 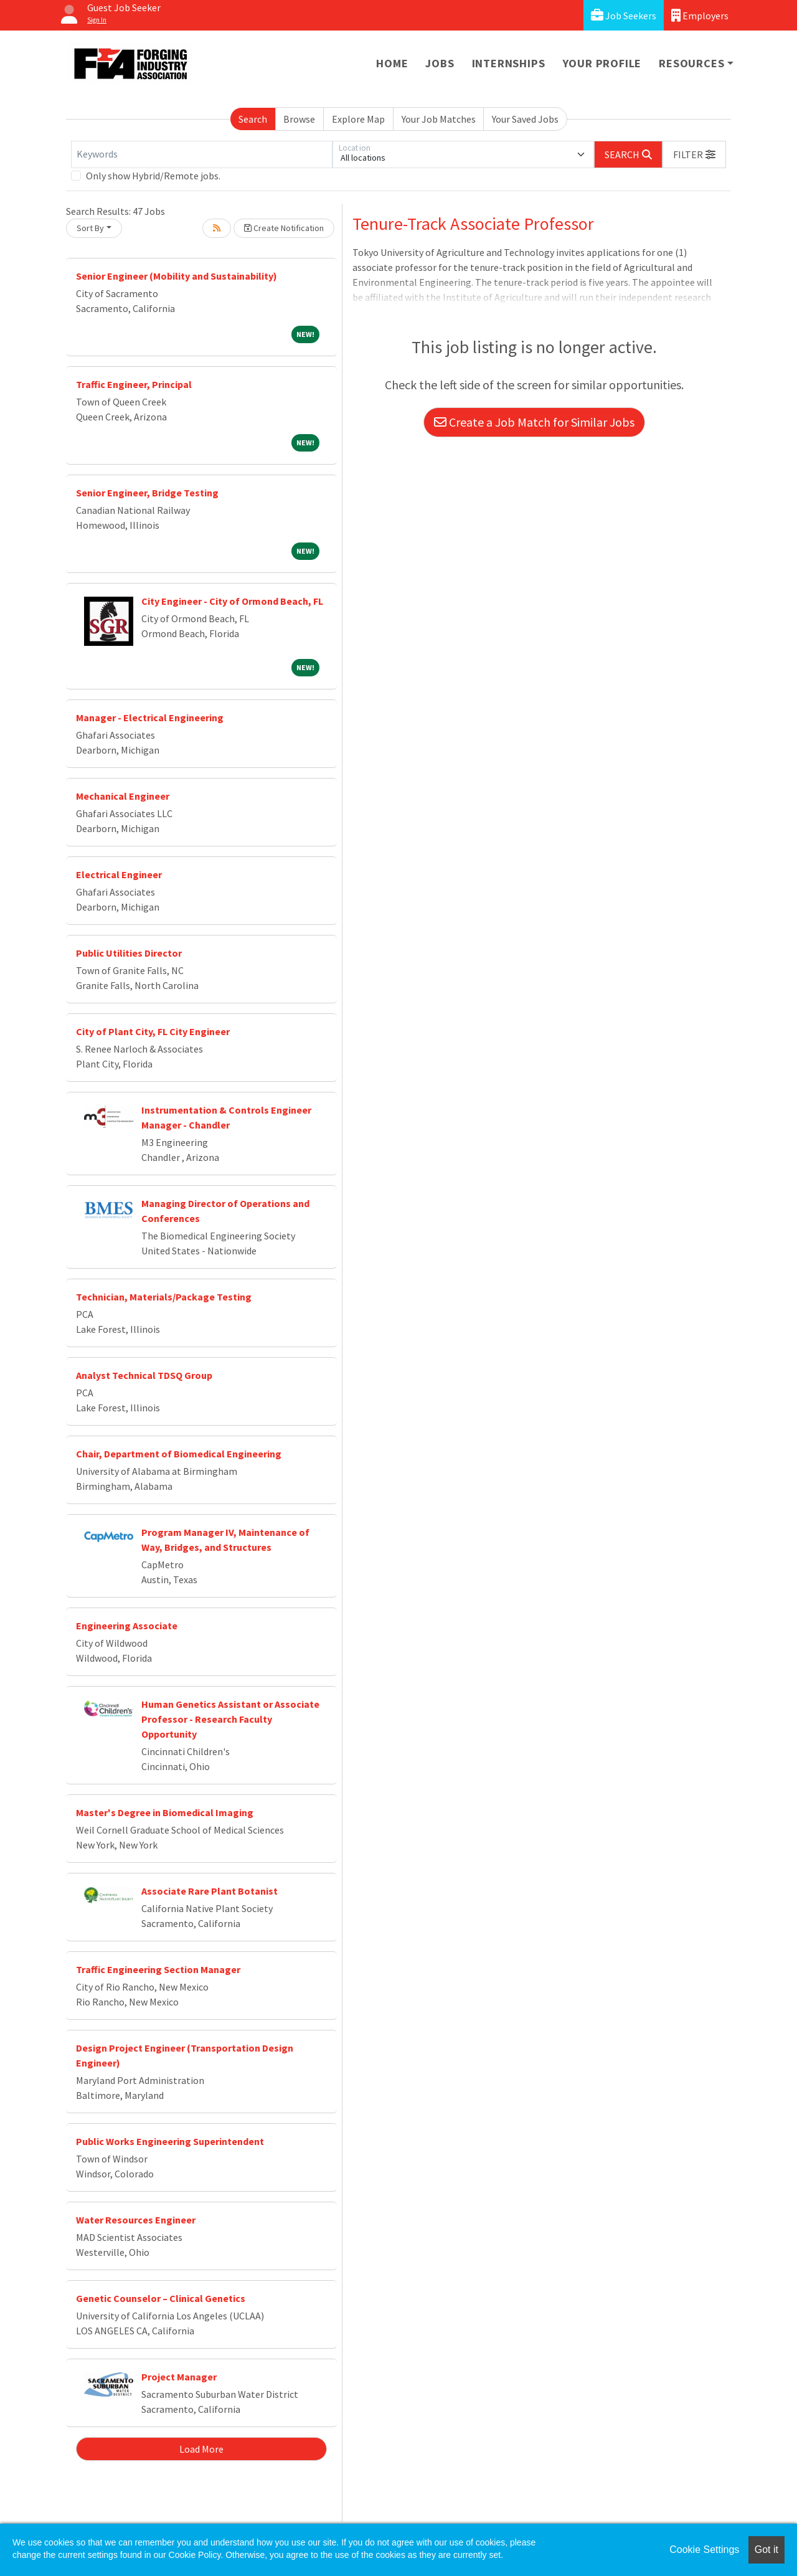 I want to click on Cookie Settings, so click(x=704, y=2549).